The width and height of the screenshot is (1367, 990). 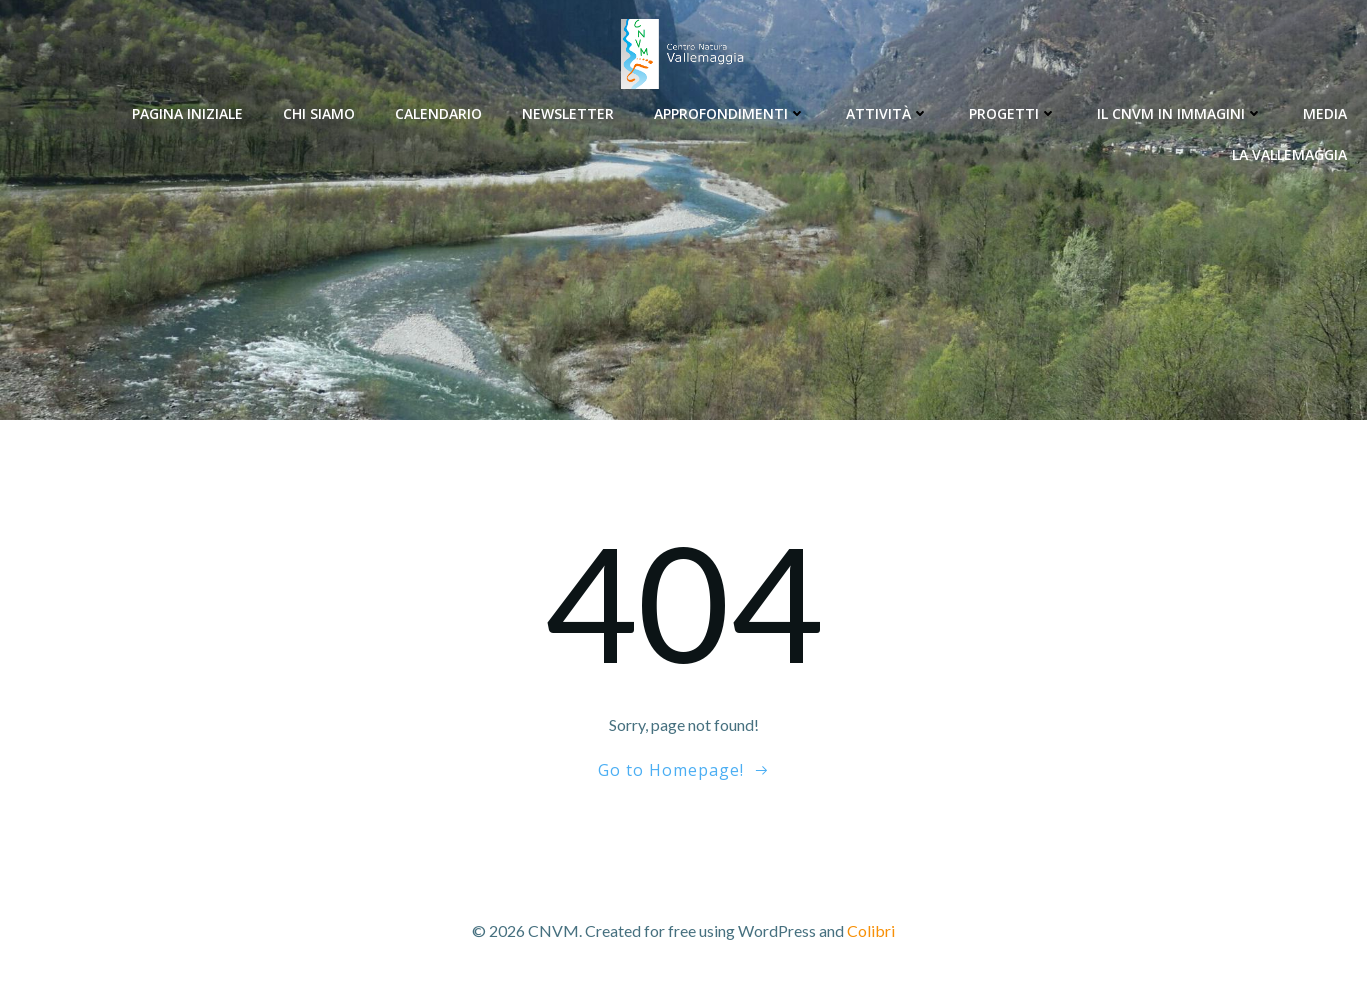 What do you see at coordinates (438, 113) in the screenshot?
I see `Calendario` at bounding box center [438, 113].